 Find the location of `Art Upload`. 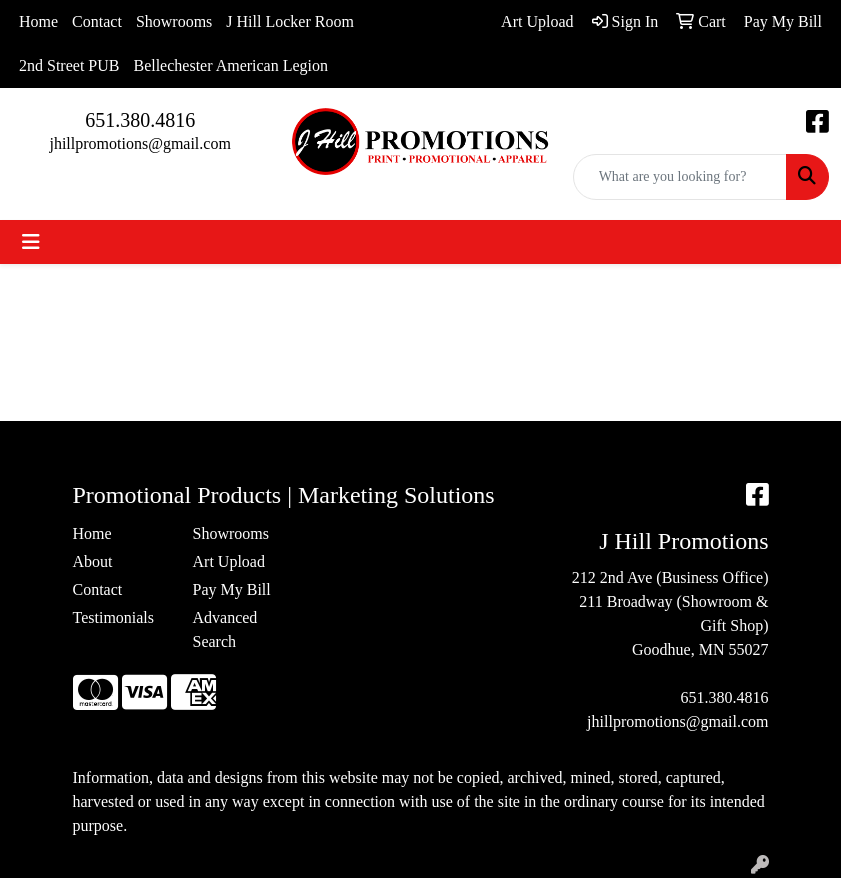

Art Upload is located at coordinates (229, 561).